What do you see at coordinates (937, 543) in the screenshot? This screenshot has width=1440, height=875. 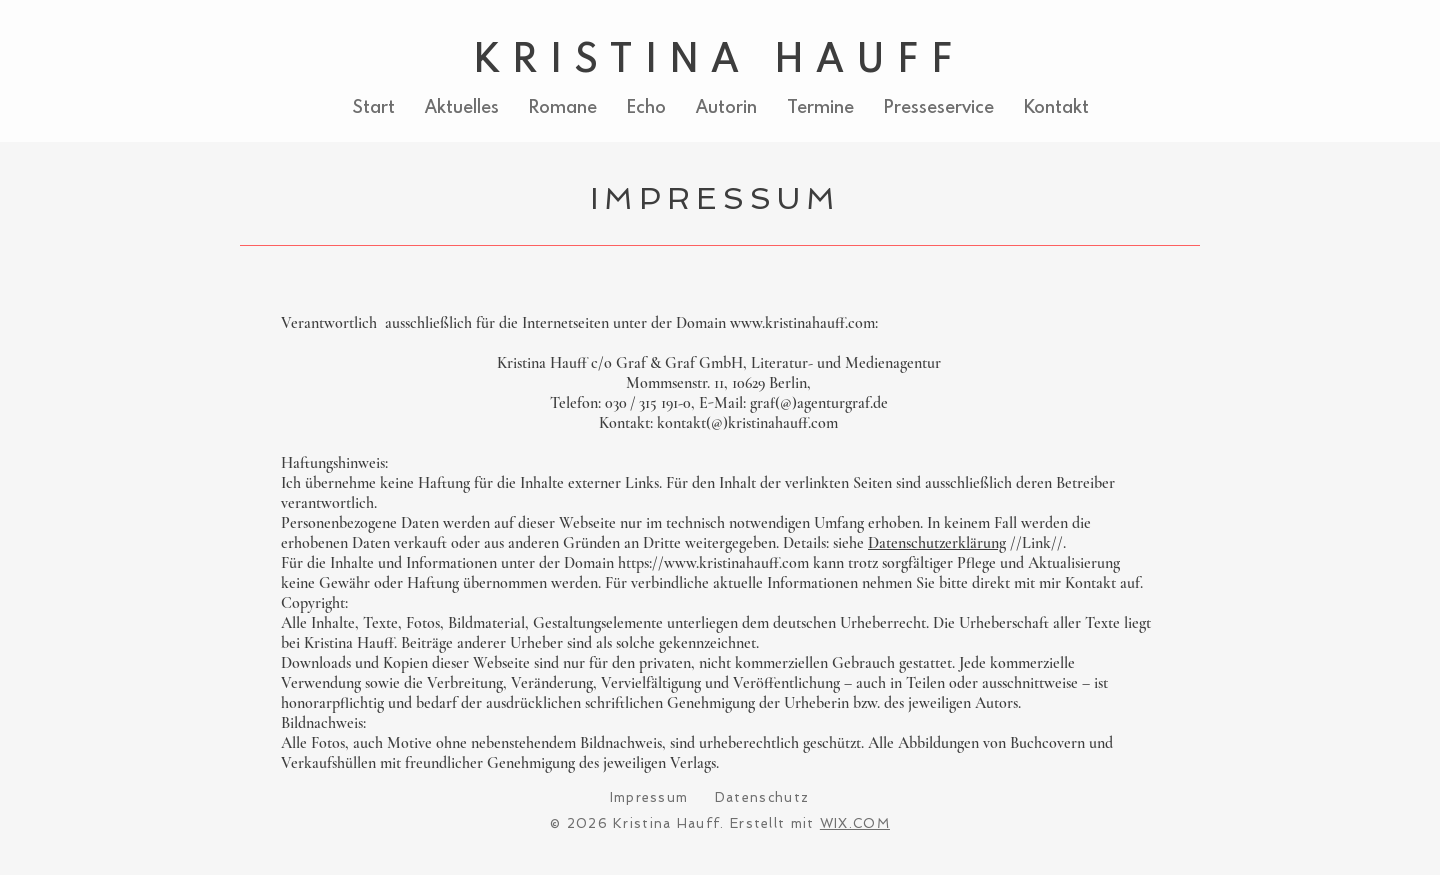 I see `Datenschutzerklärung` at bounding box center [937, 543].